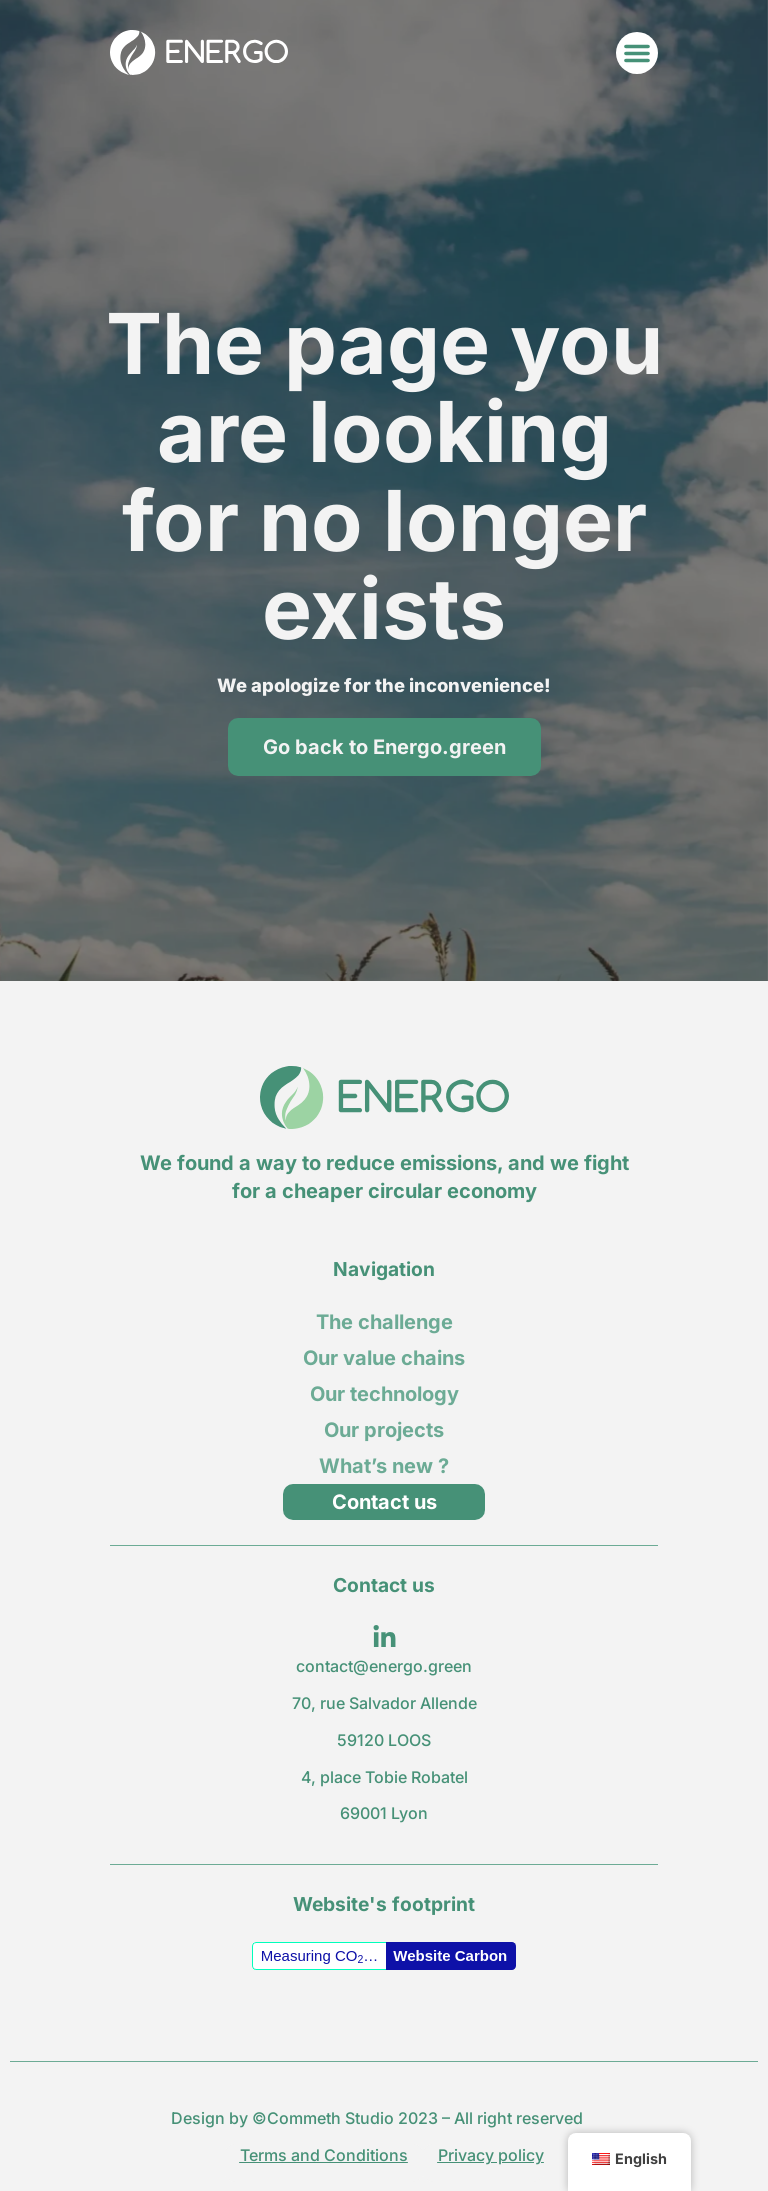 The height and width of the screenshot is (2191, 768). I want to click on [button], so click(637, 53).